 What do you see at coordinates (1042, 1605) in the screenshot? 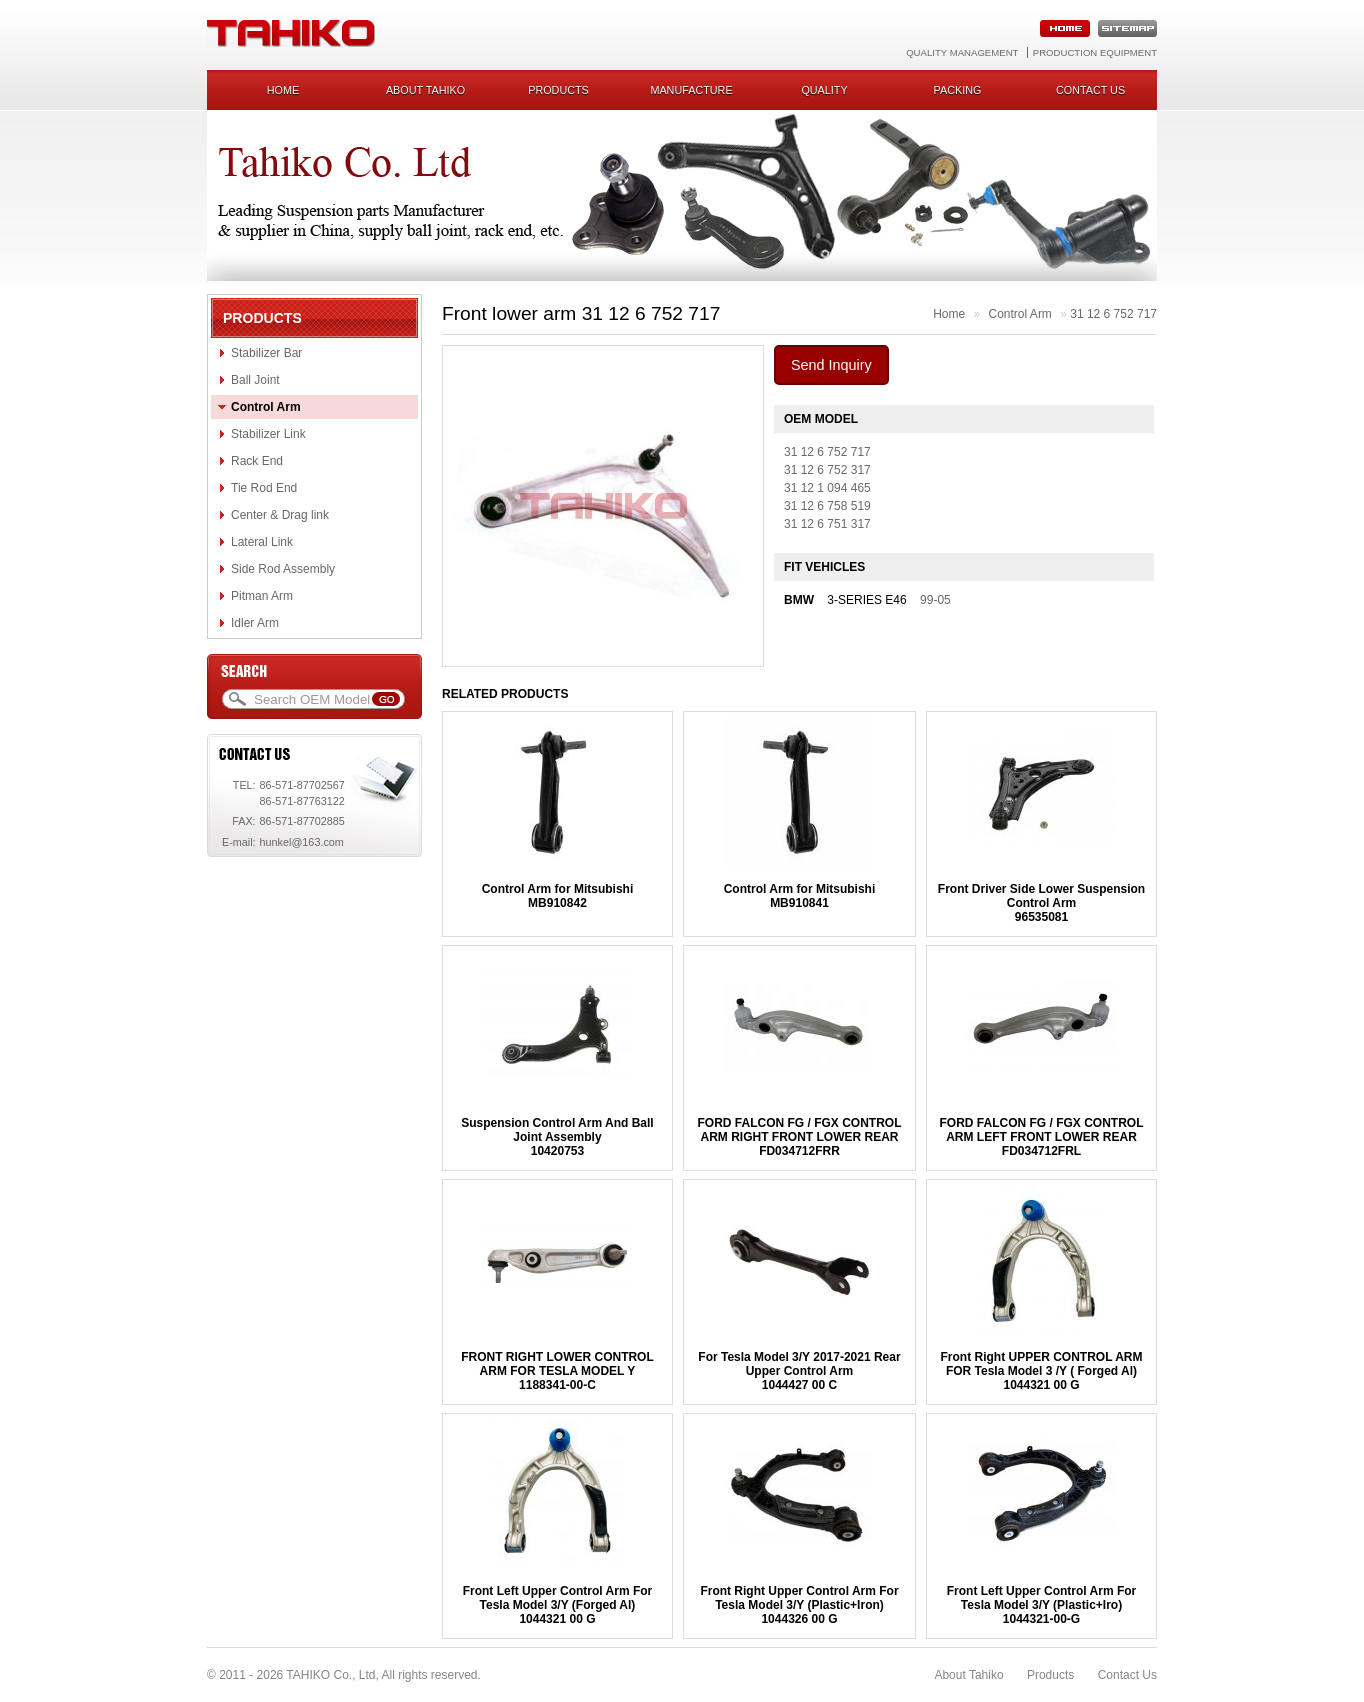
I see `Front Left Upper Control Arm For Tesla Model 3/Y (Plastic+Iro)1044321-00-G` at bounding box center [1042, 1605].